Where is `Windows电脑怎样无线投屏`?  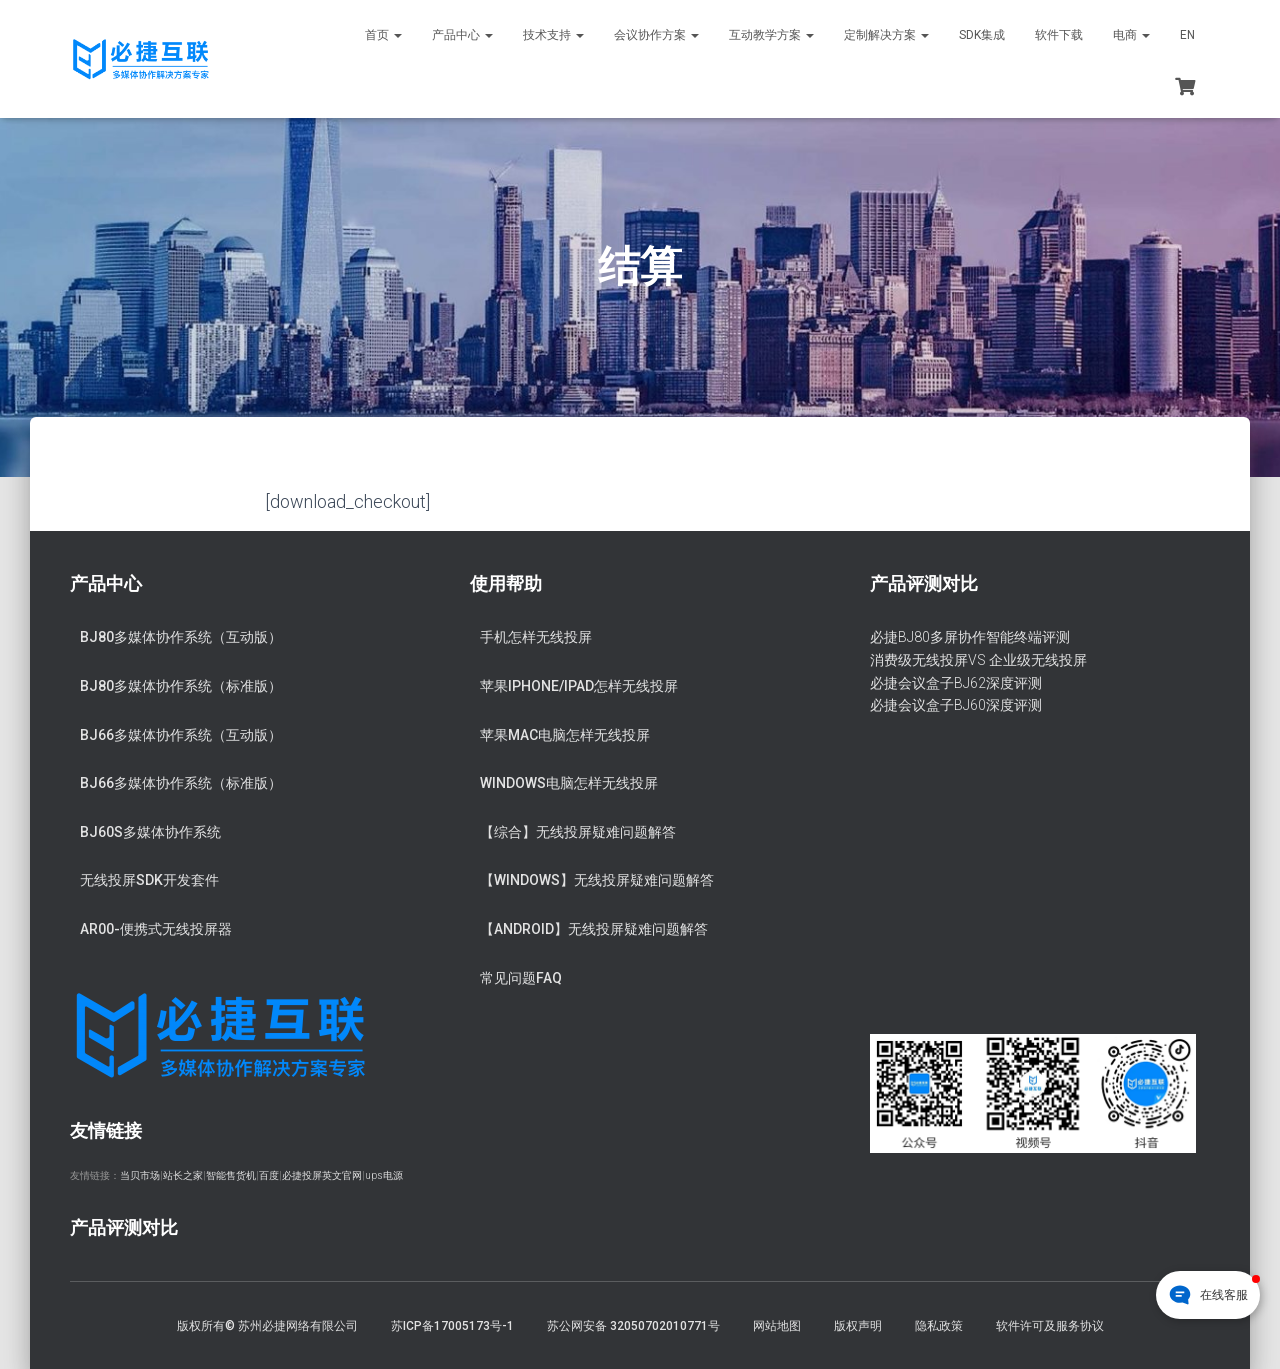
Windows电脑怎样无线投屏 is located at coordinates (569, 783).